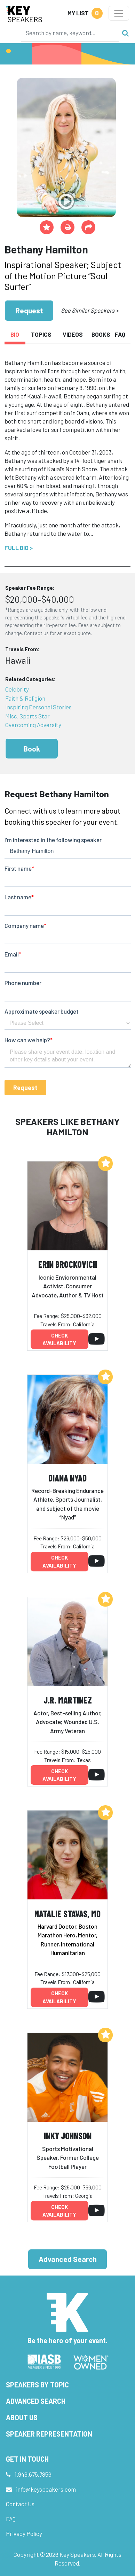 The width and height of the screenshot is (135, 2576). I want to click on Celebrity, so click(17, 689).